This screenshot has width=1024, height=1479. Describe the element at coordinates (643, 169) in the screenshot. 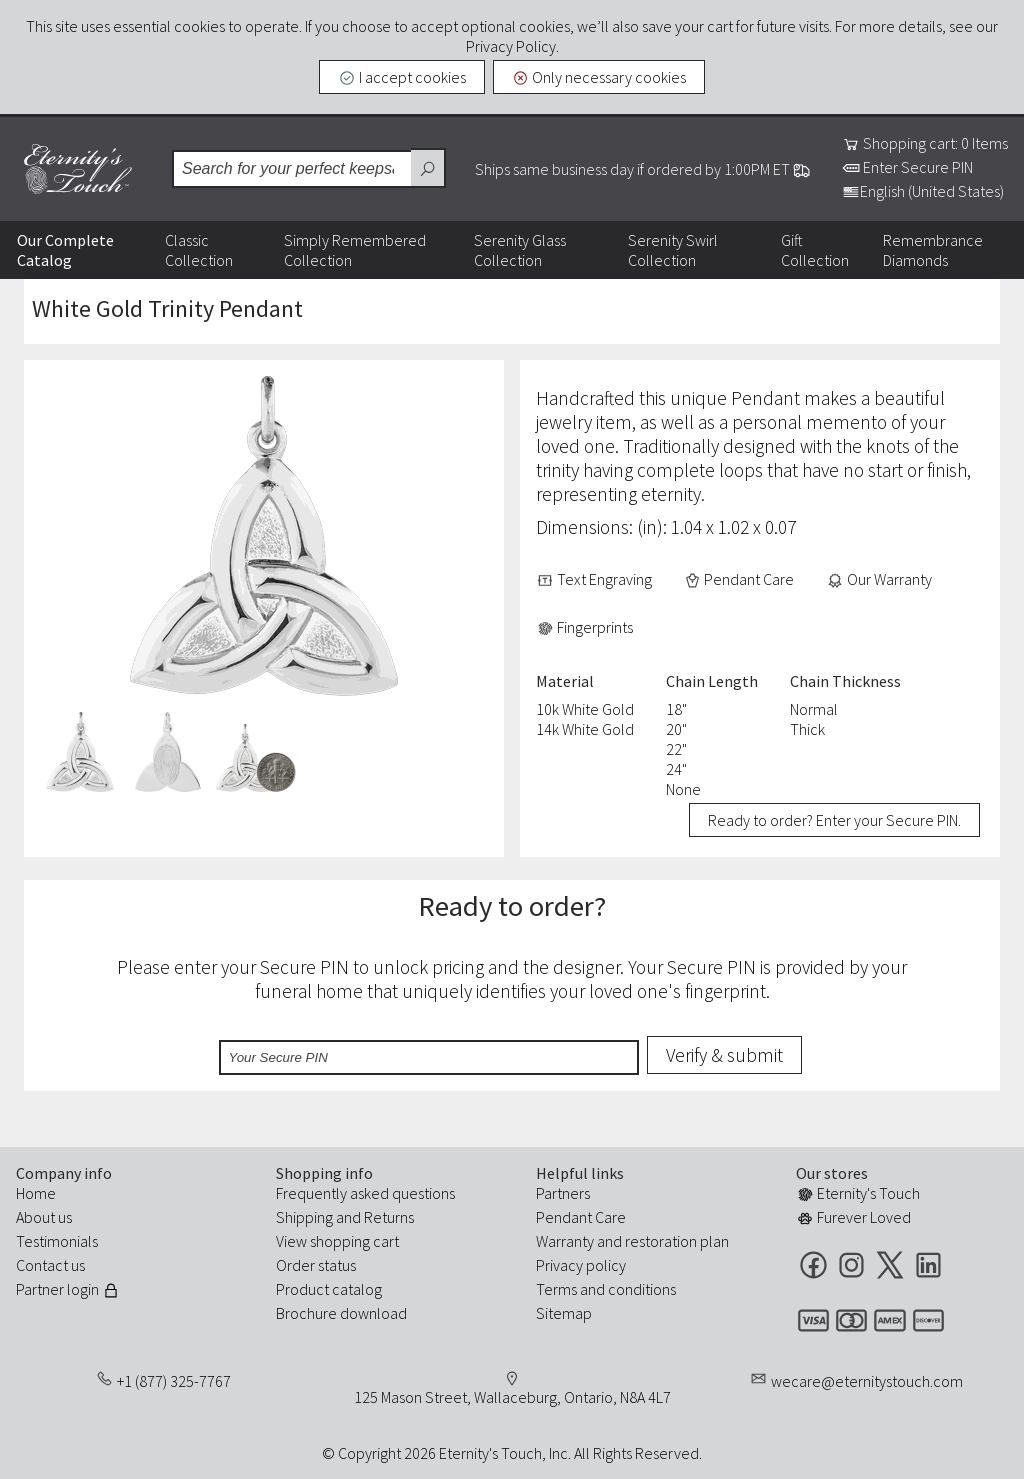

I see `Ships same business day if ordered by 1:00PM ET` at that location.